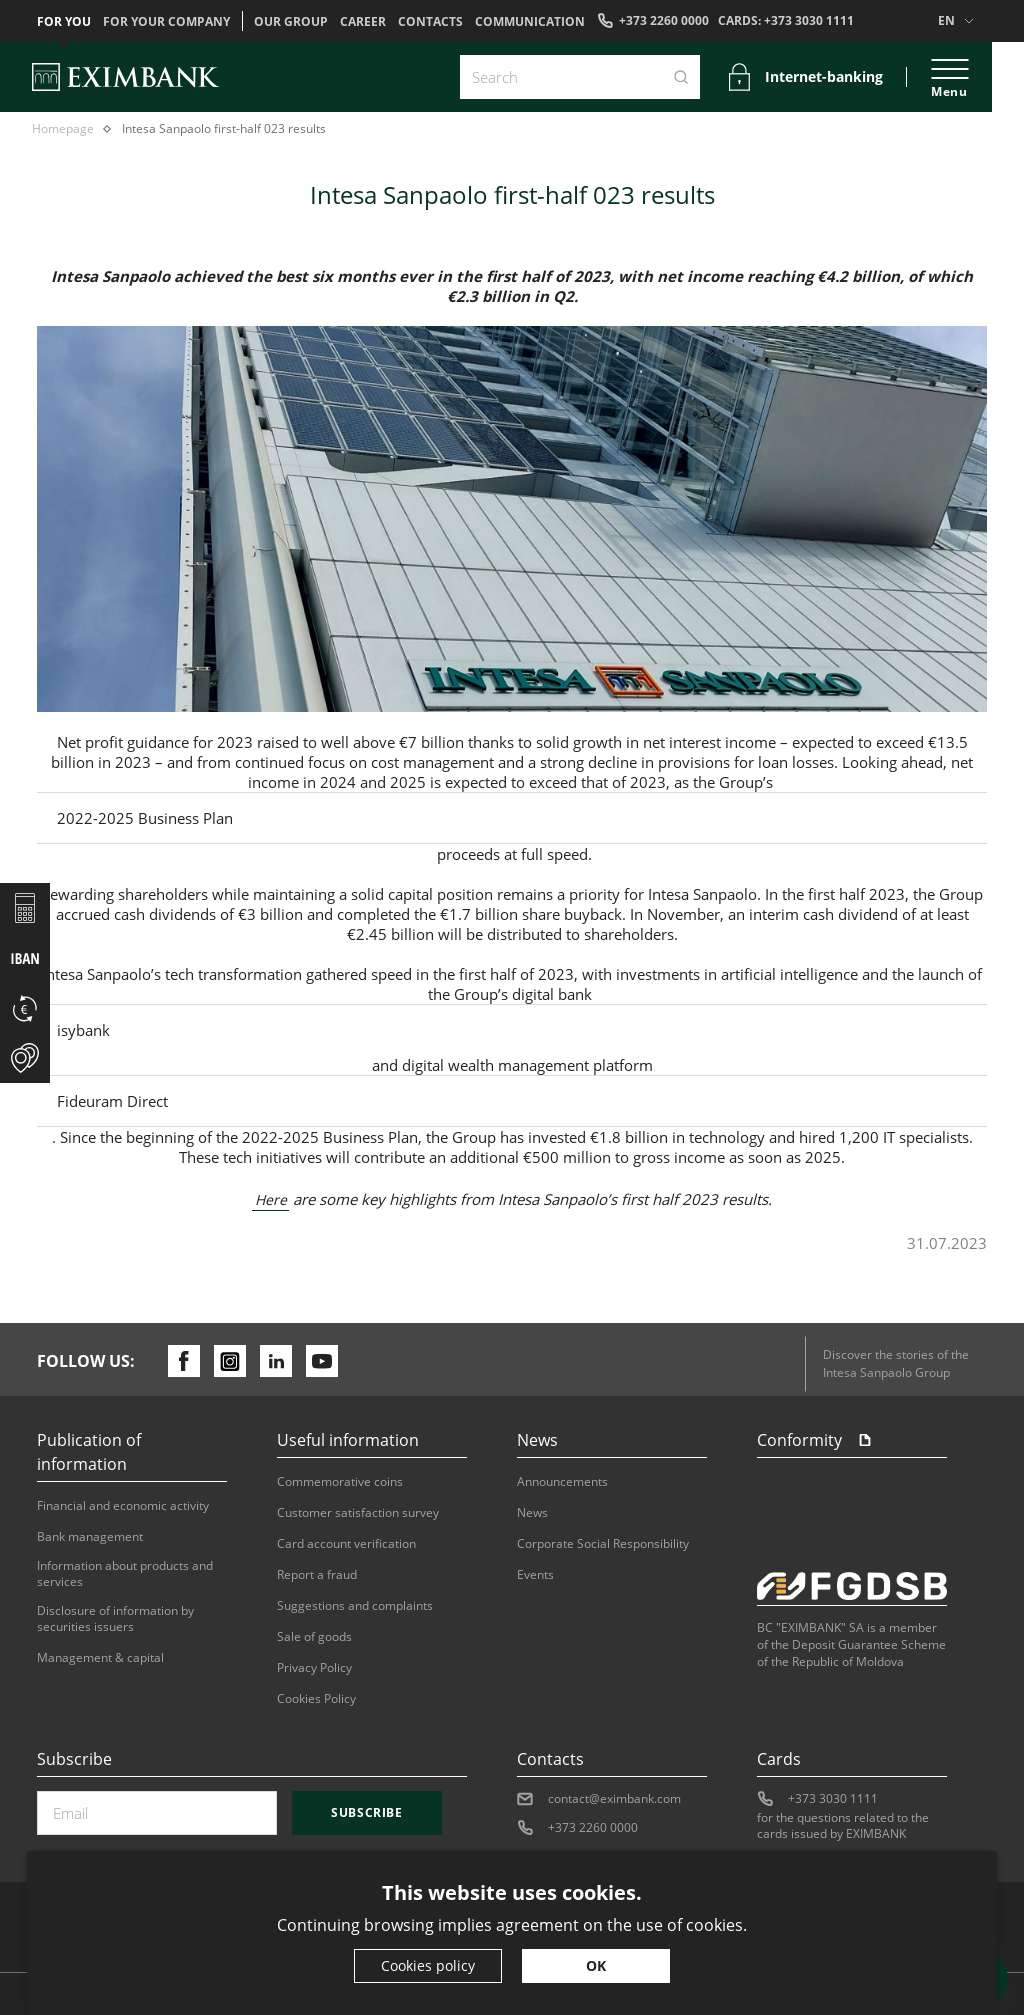 This screenshot has width=1024, height=2015. What do you see at coordinates (63, 129) in the screenshot?
I see `Homepage` at bounding box center [63, 129].